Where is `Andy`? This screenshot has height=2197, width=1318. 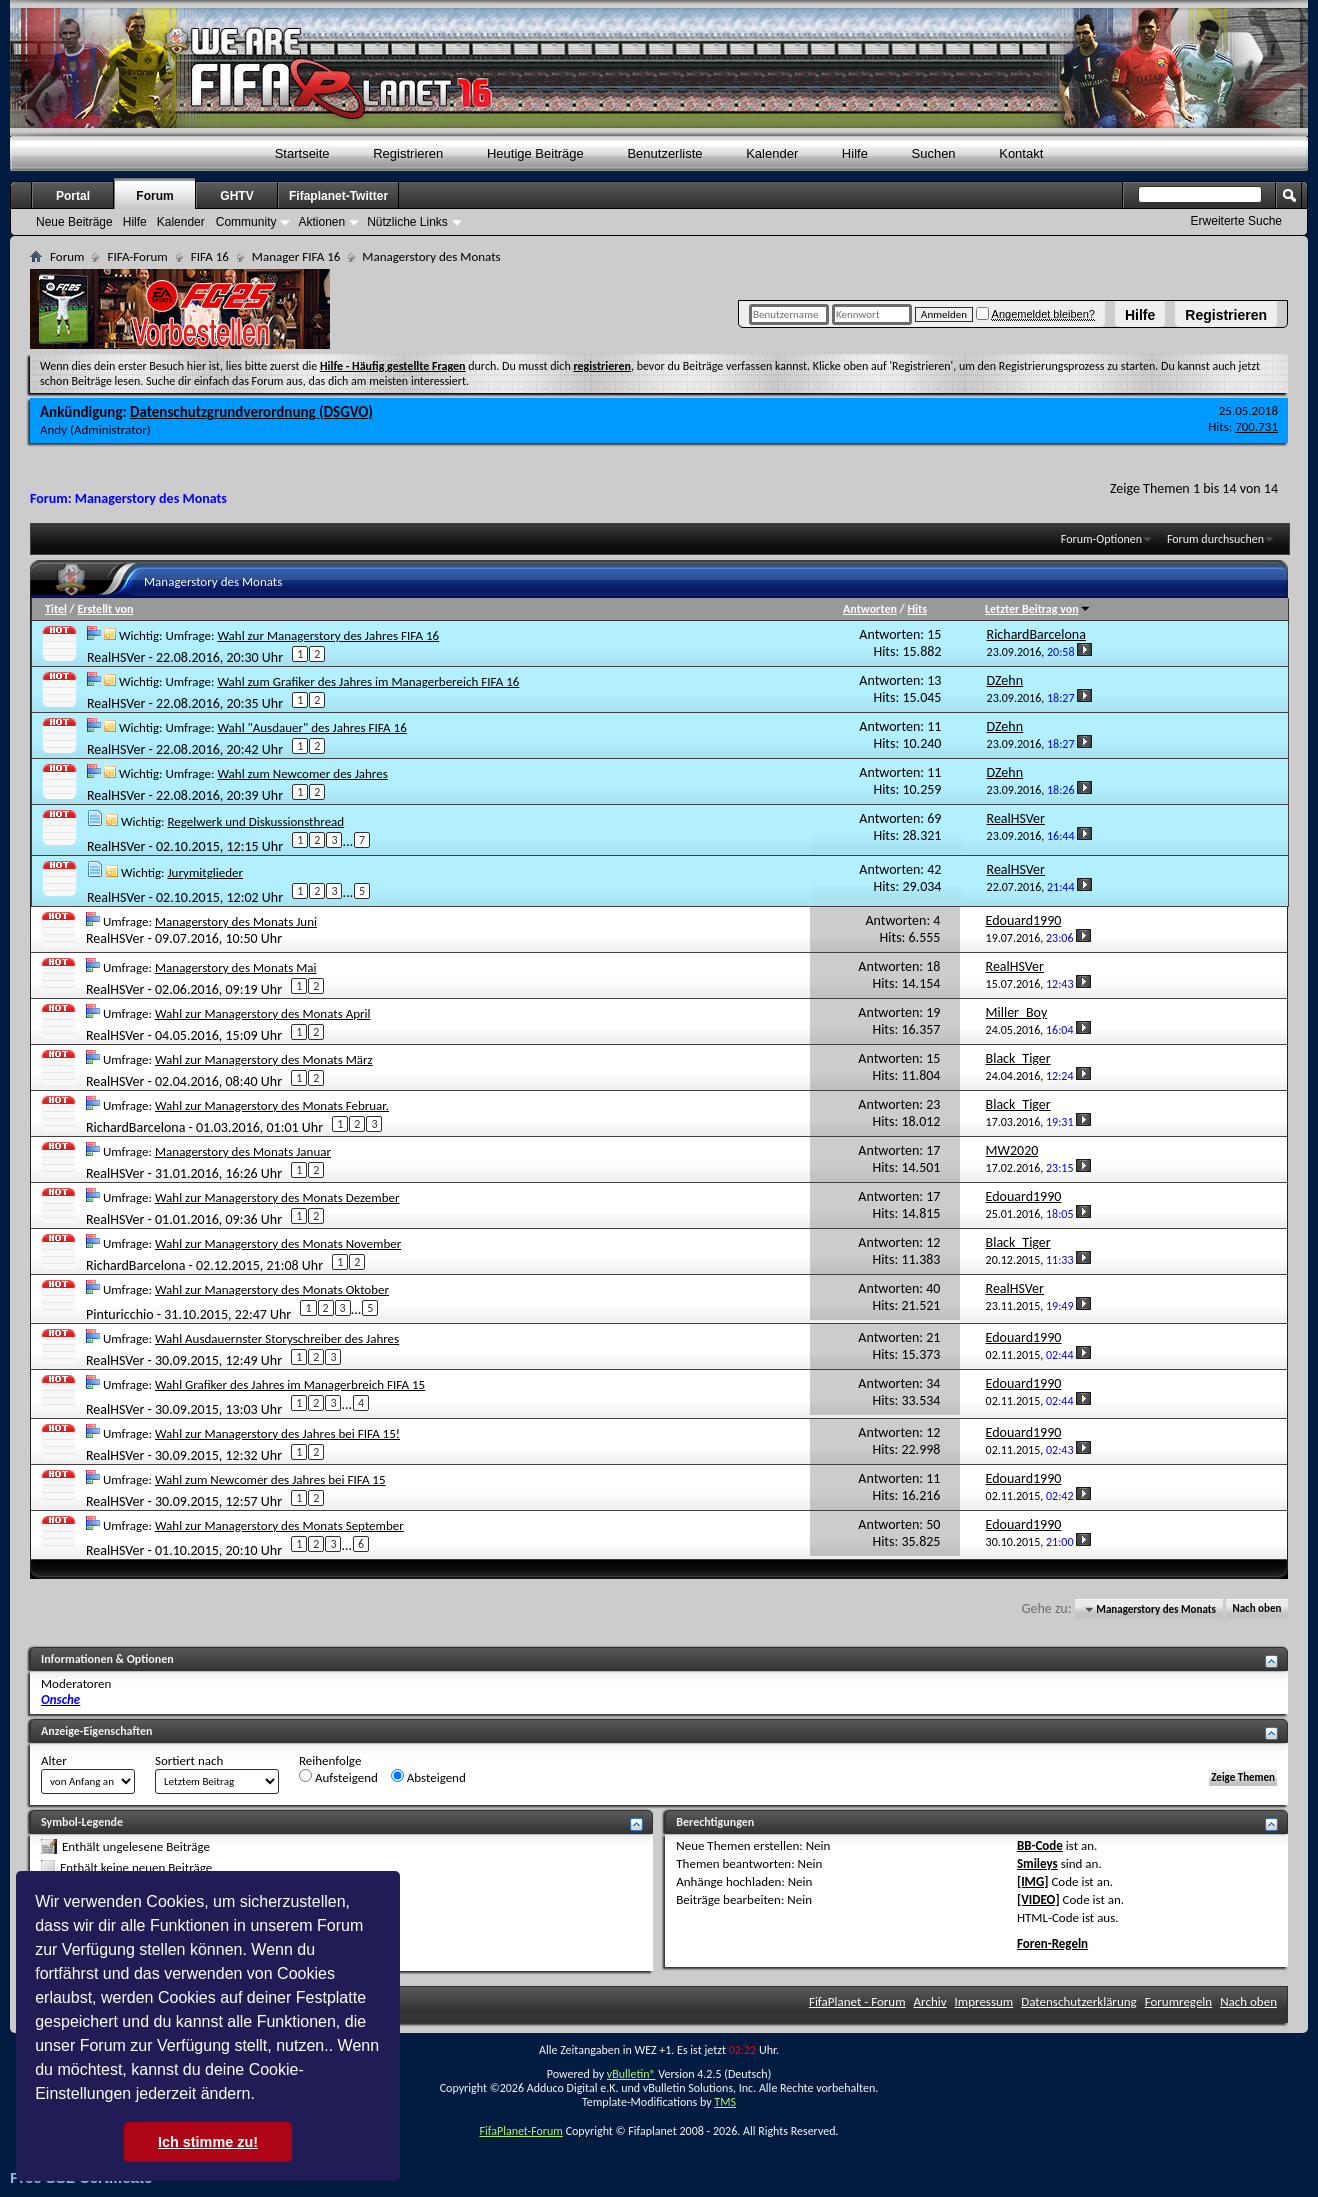
Andy is located at coordinates (53, 429).